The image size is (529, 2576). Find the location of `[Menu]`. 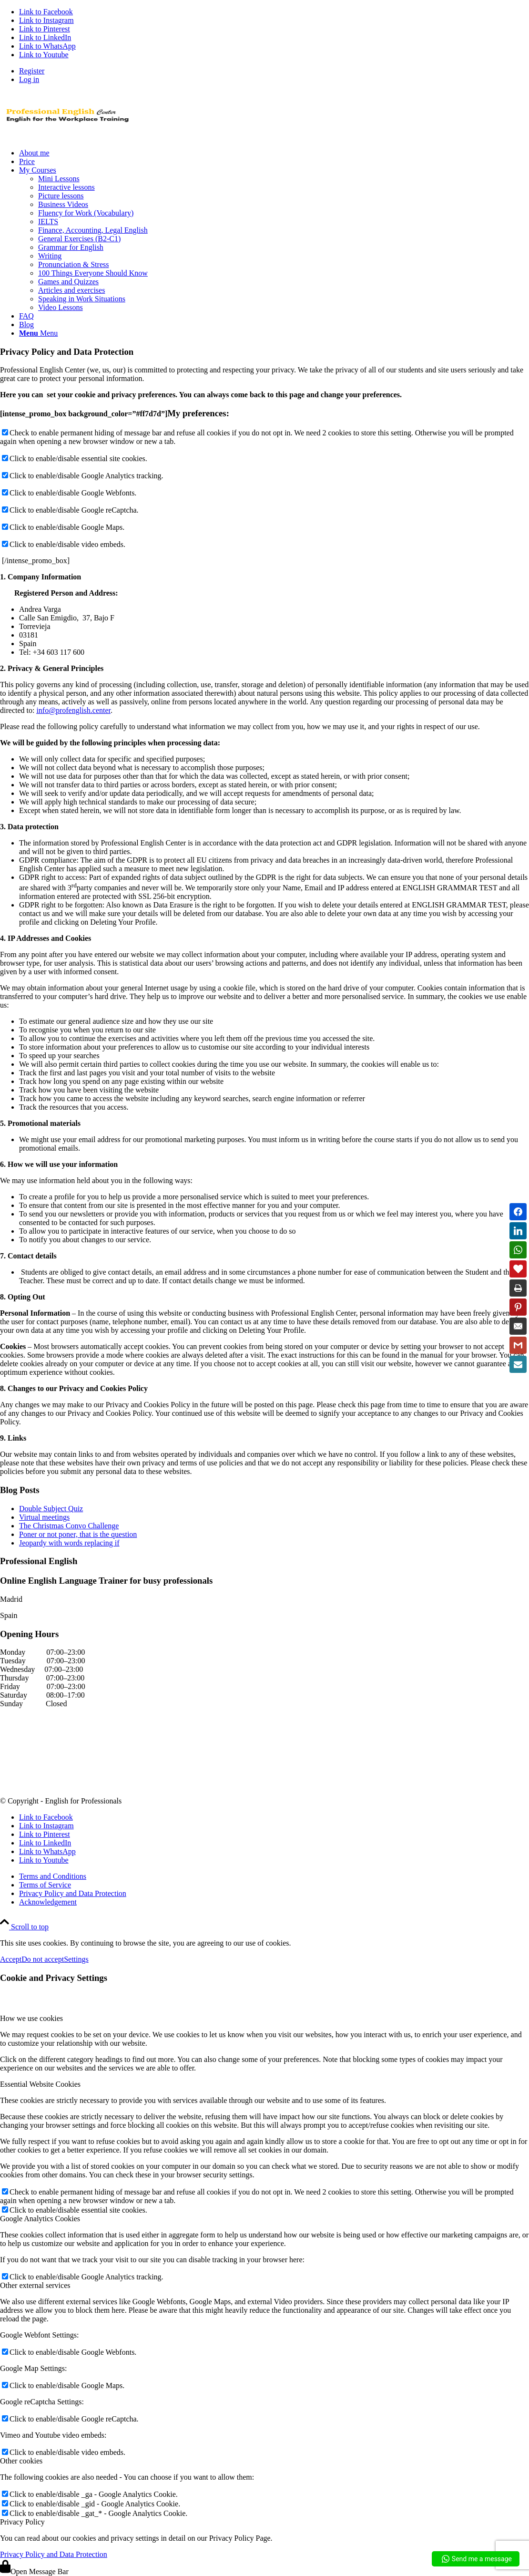

[Menu] is located at coordinates (38, 333).